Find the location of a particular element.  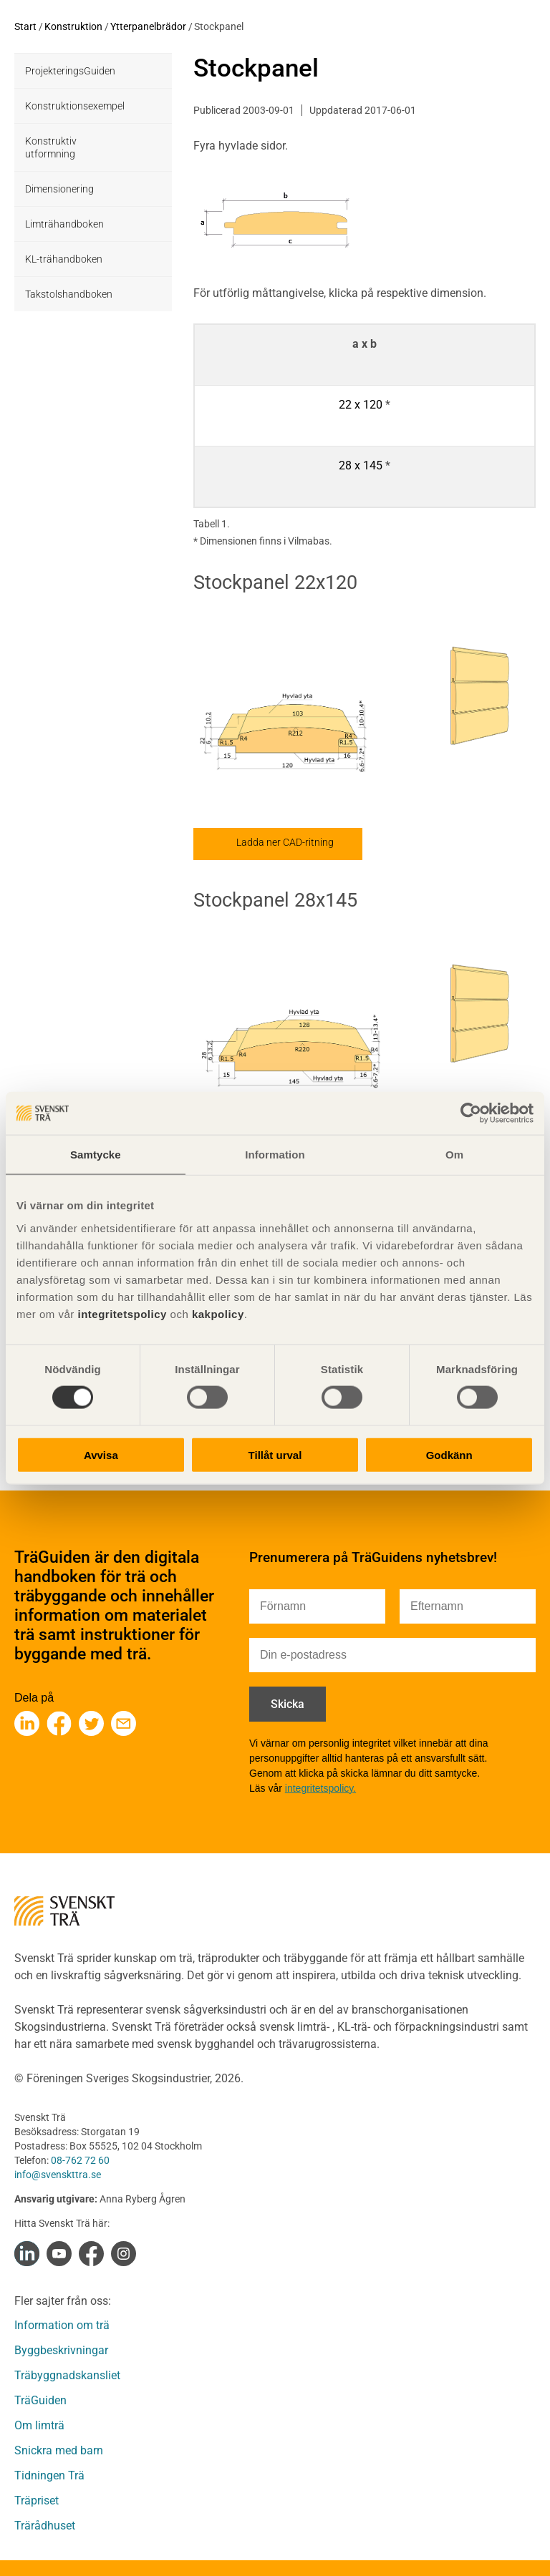

Om limträ is located at coordinates (39, 2425).